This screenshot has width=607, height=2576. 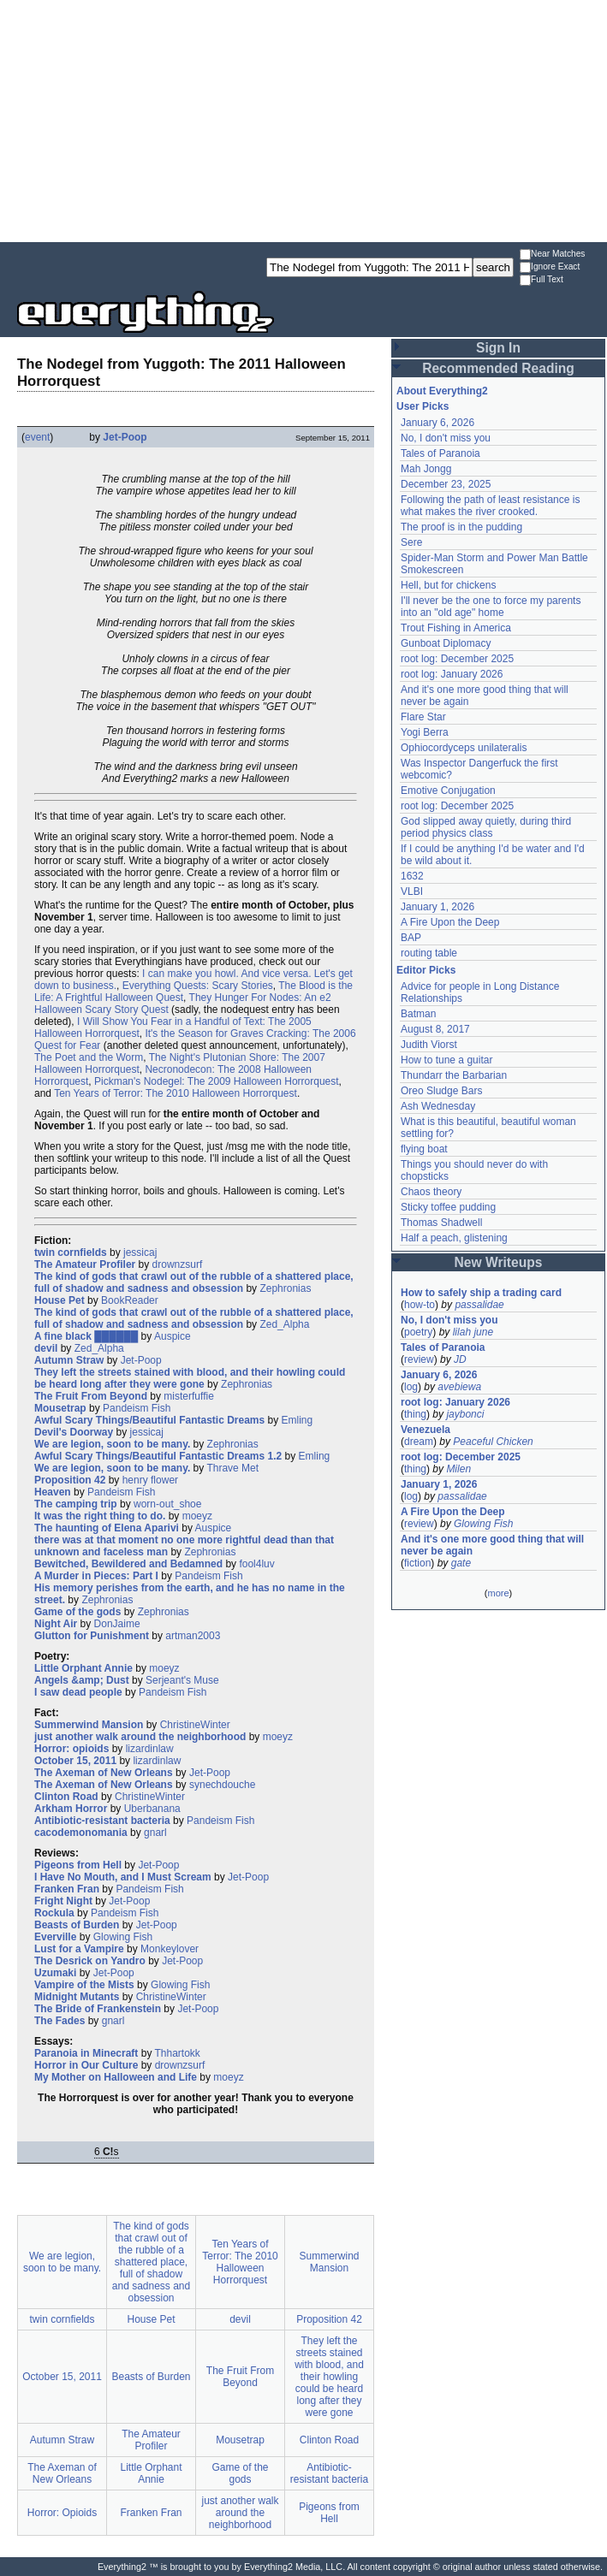 I want to click on The kind of gods that crawl out of the rubble of a shattered place, full of shadow and sadness and obsession, so click(x=194, y=1282).